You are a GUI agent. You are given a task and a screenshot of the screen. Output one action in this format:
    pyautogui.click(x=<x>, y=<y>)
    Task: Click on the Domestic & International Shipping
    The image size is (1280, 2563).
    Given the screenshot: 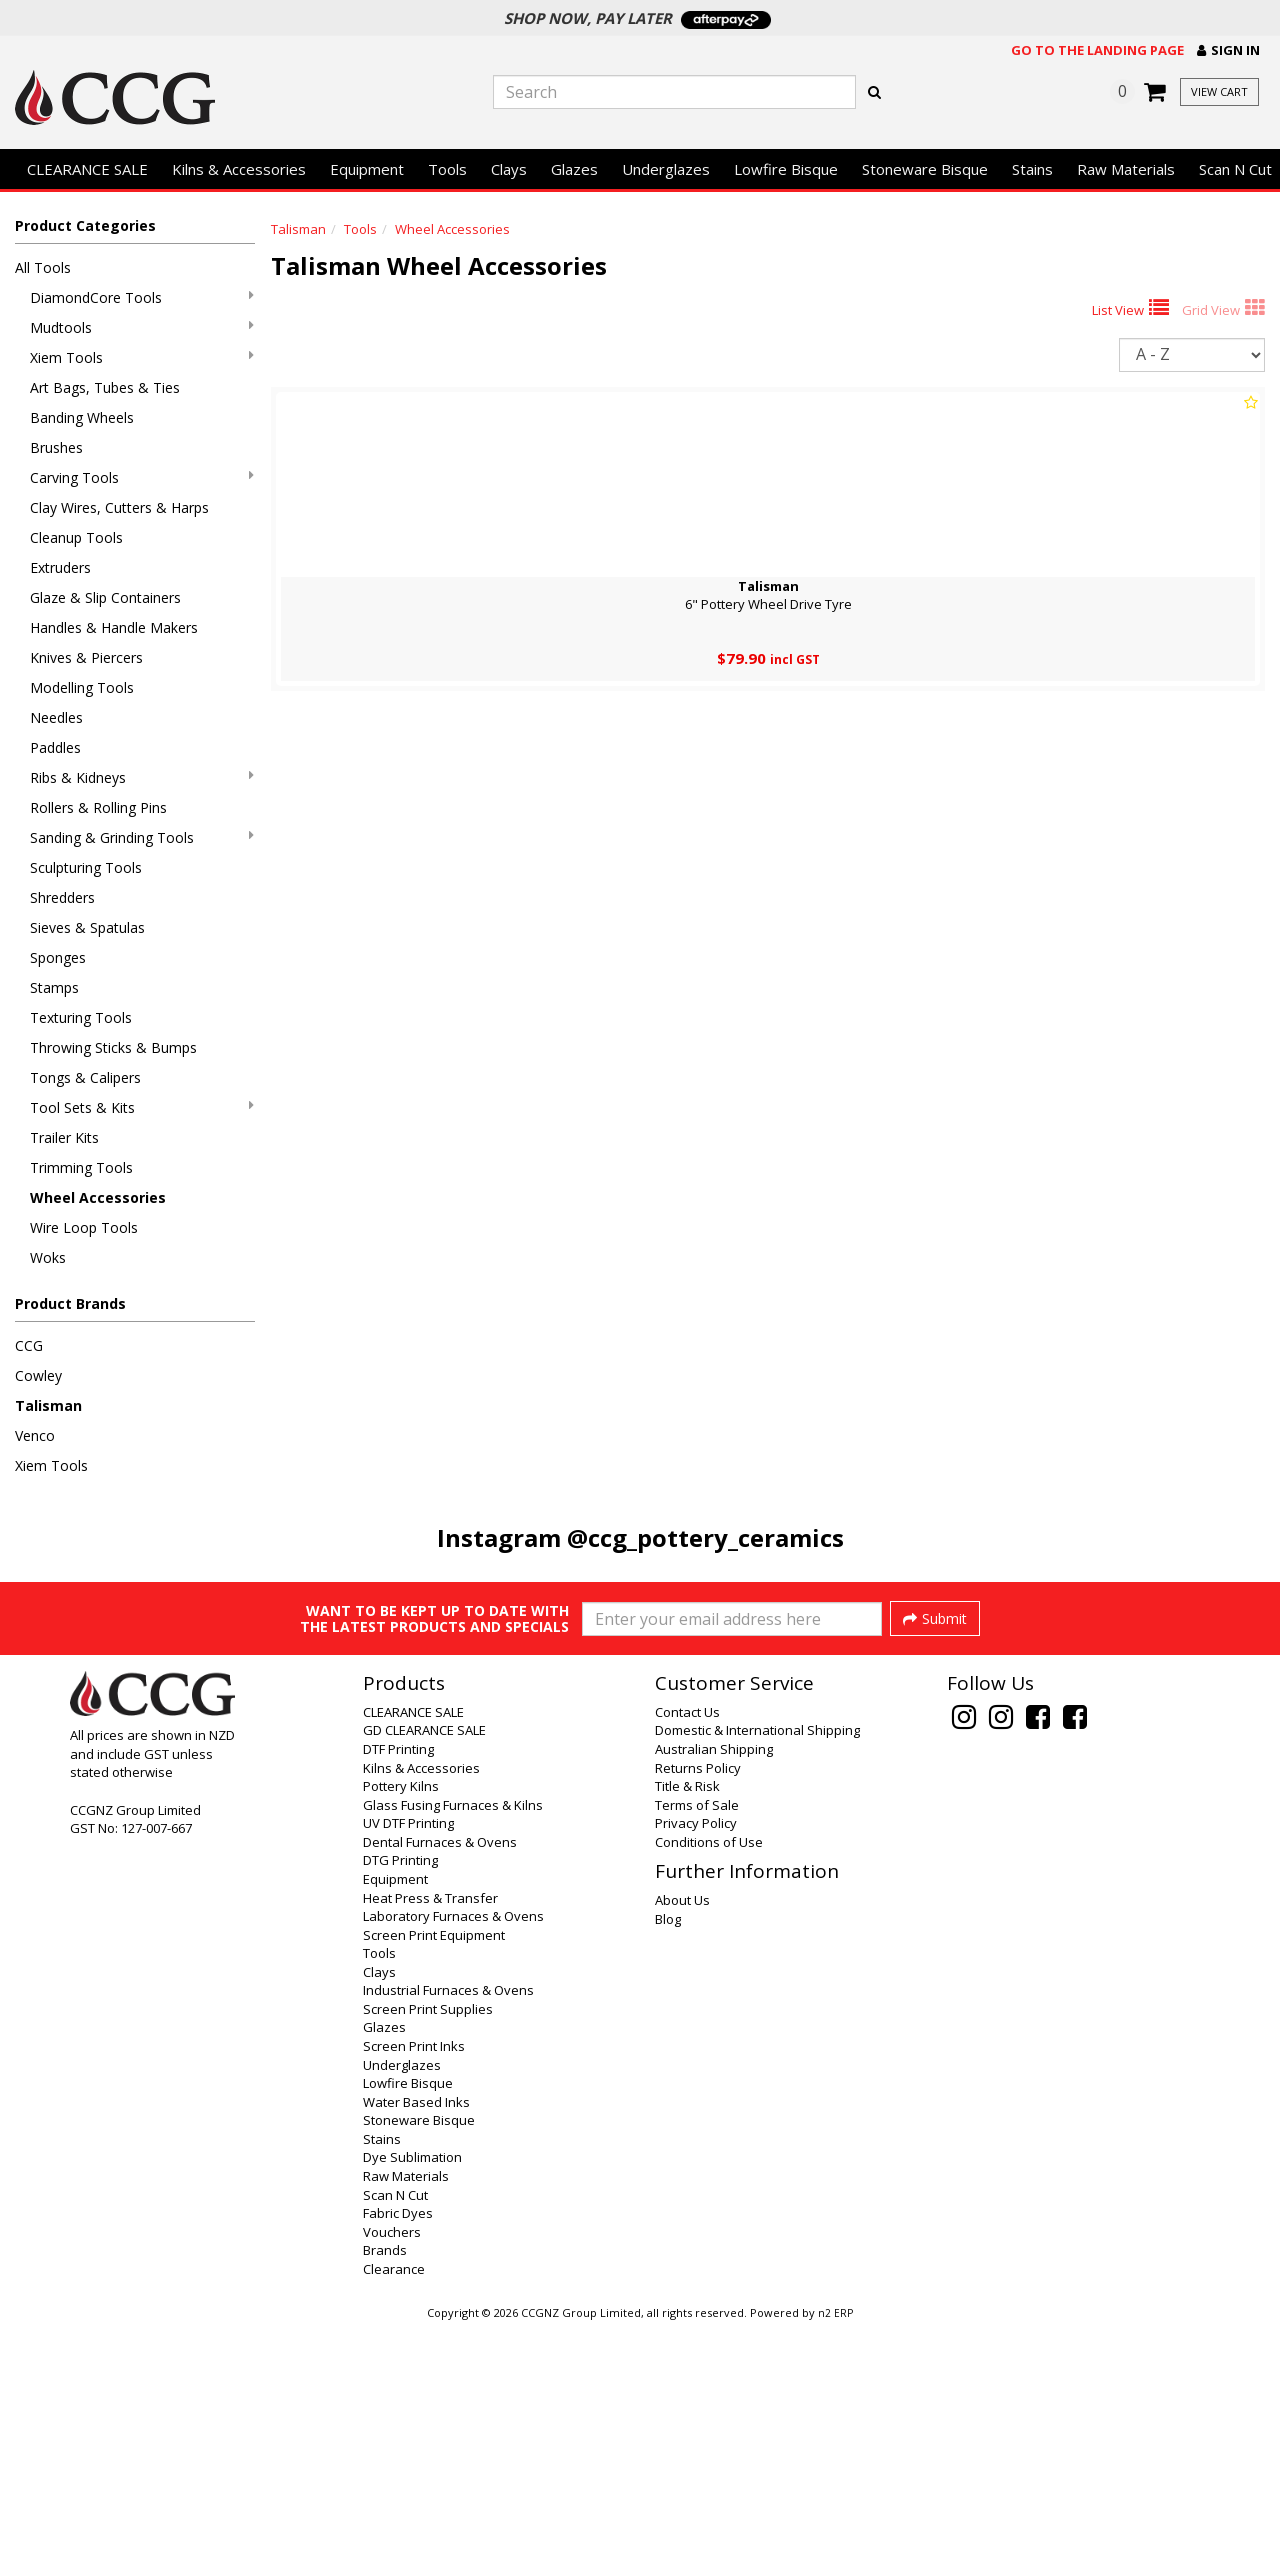 What is the action you would take?
    pyautogui.click(x=757, y=1966)
    